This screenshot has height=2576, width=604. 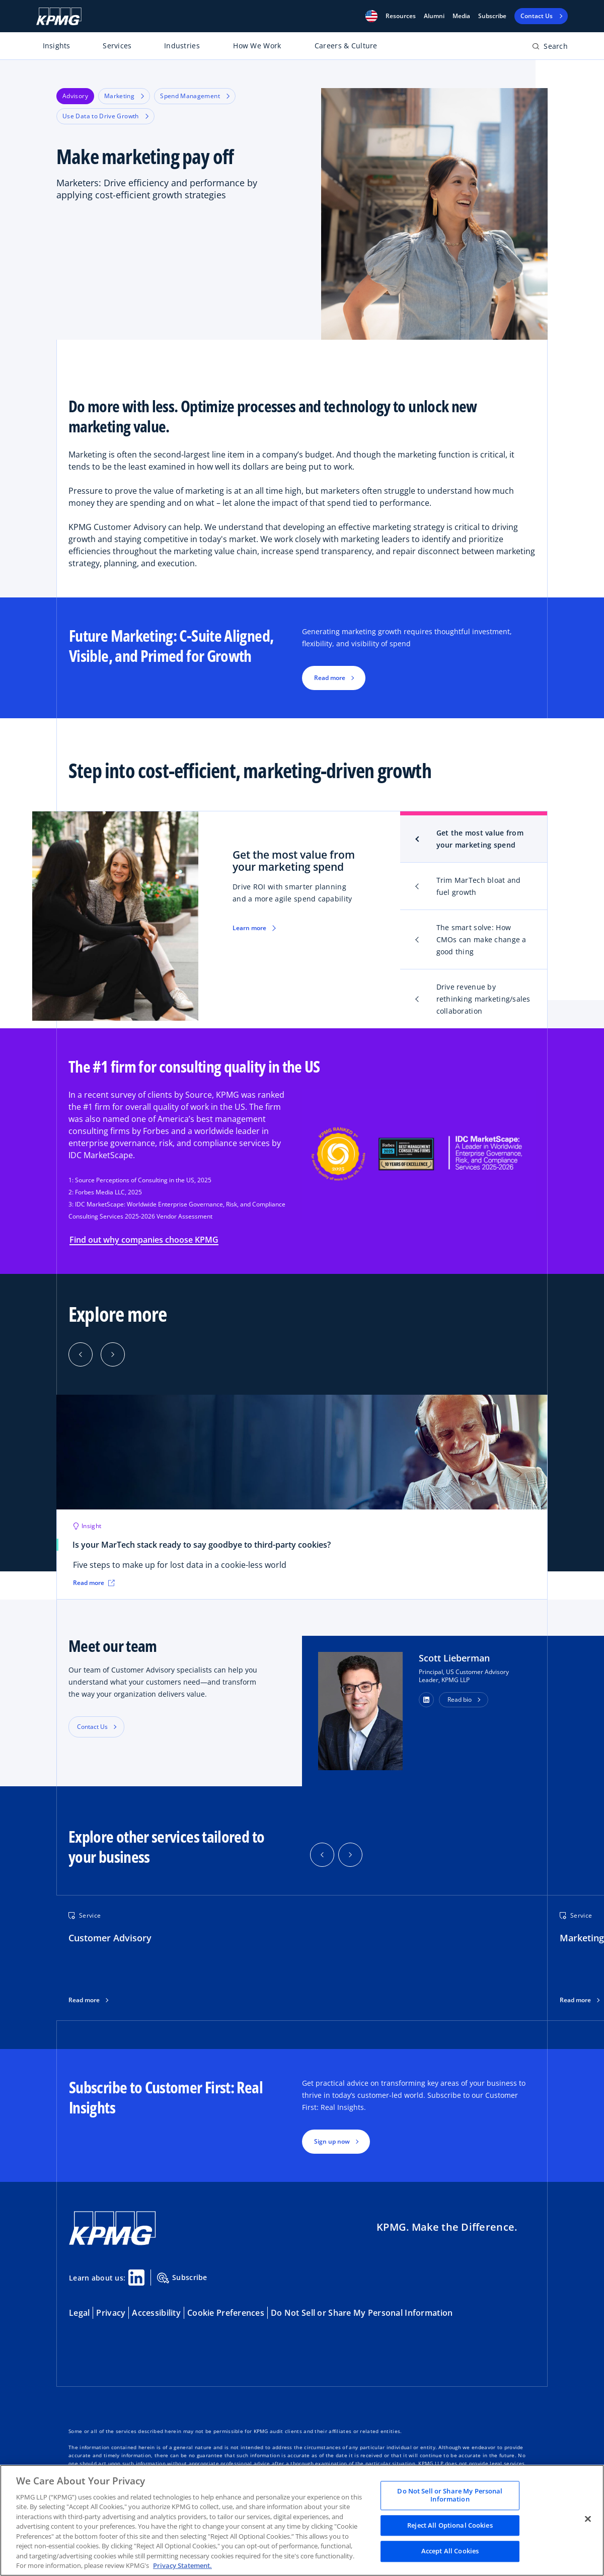 I want to click on Services, so click(x=117, y=45).